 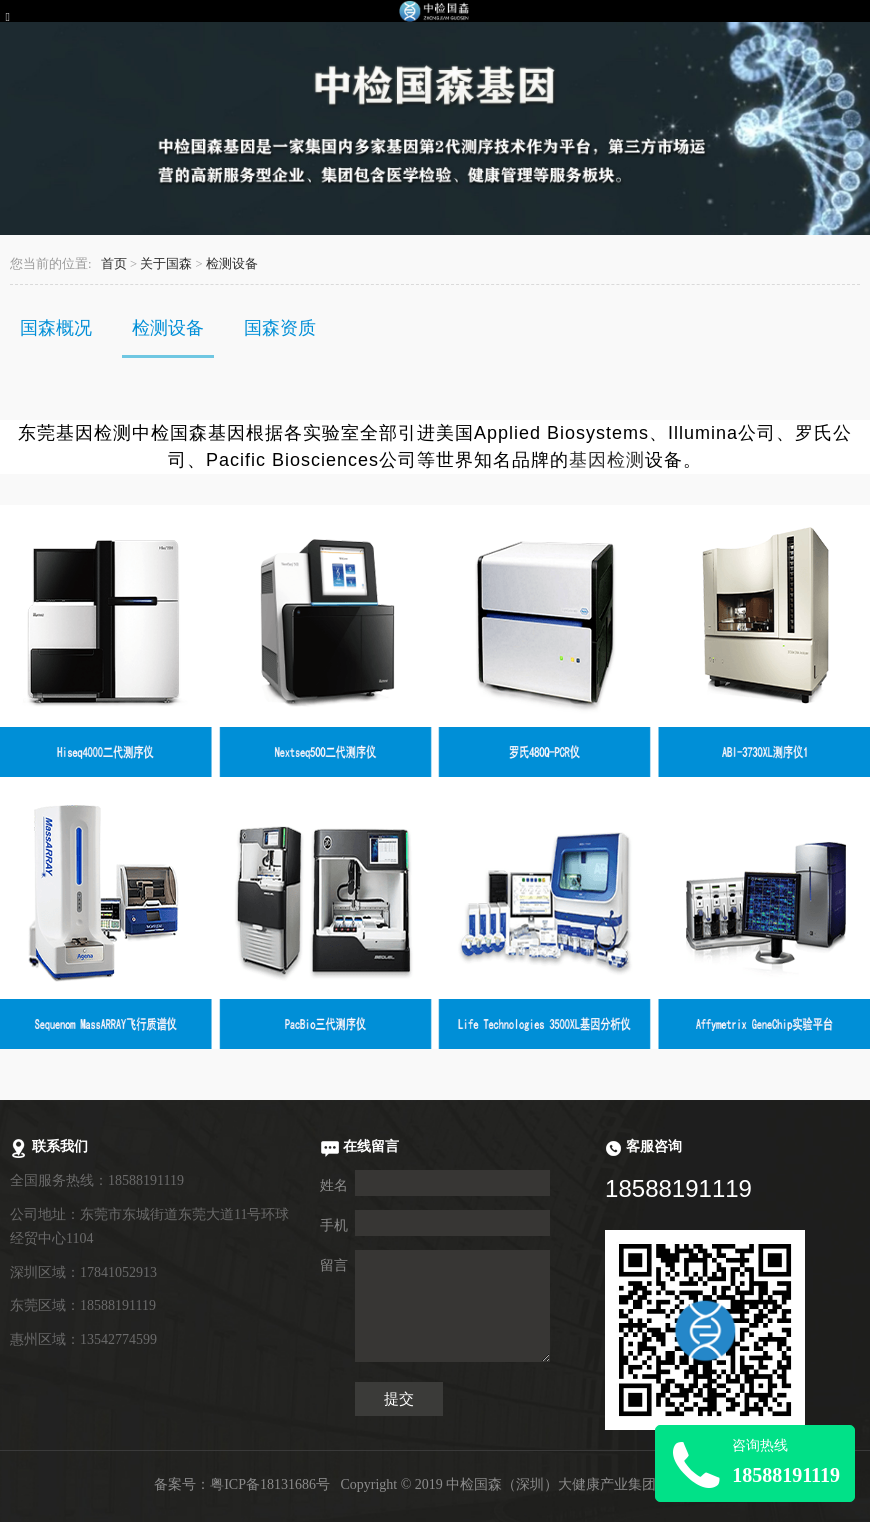 I want to click on 国森概况, so click(x=56, y=328).